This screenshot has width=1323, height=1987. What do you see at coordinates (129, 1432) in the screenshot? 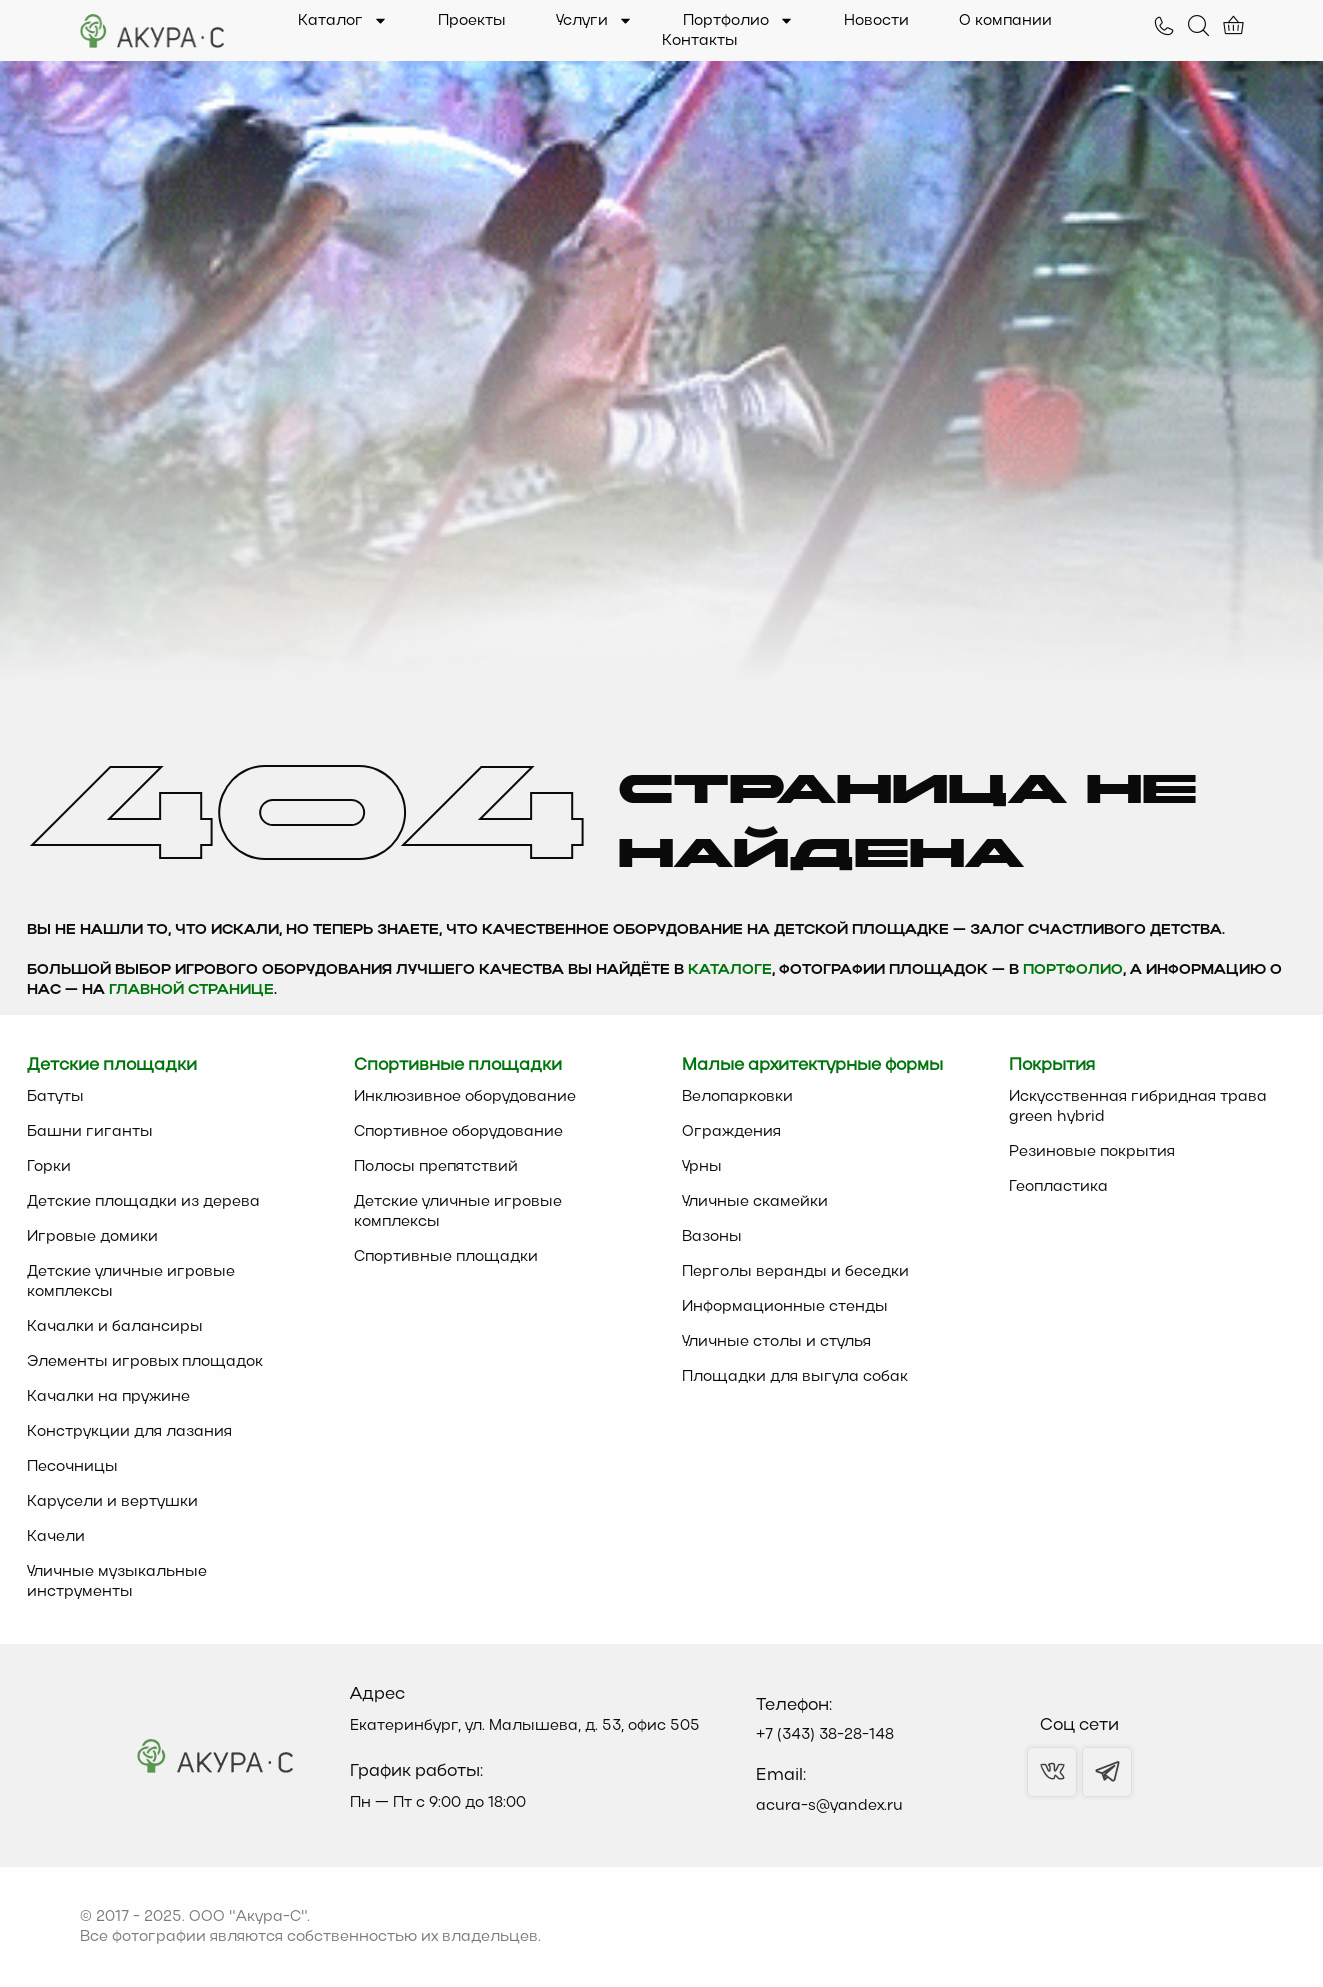
I see `Конструкции для лазания` at bounding box center [129, 1432].